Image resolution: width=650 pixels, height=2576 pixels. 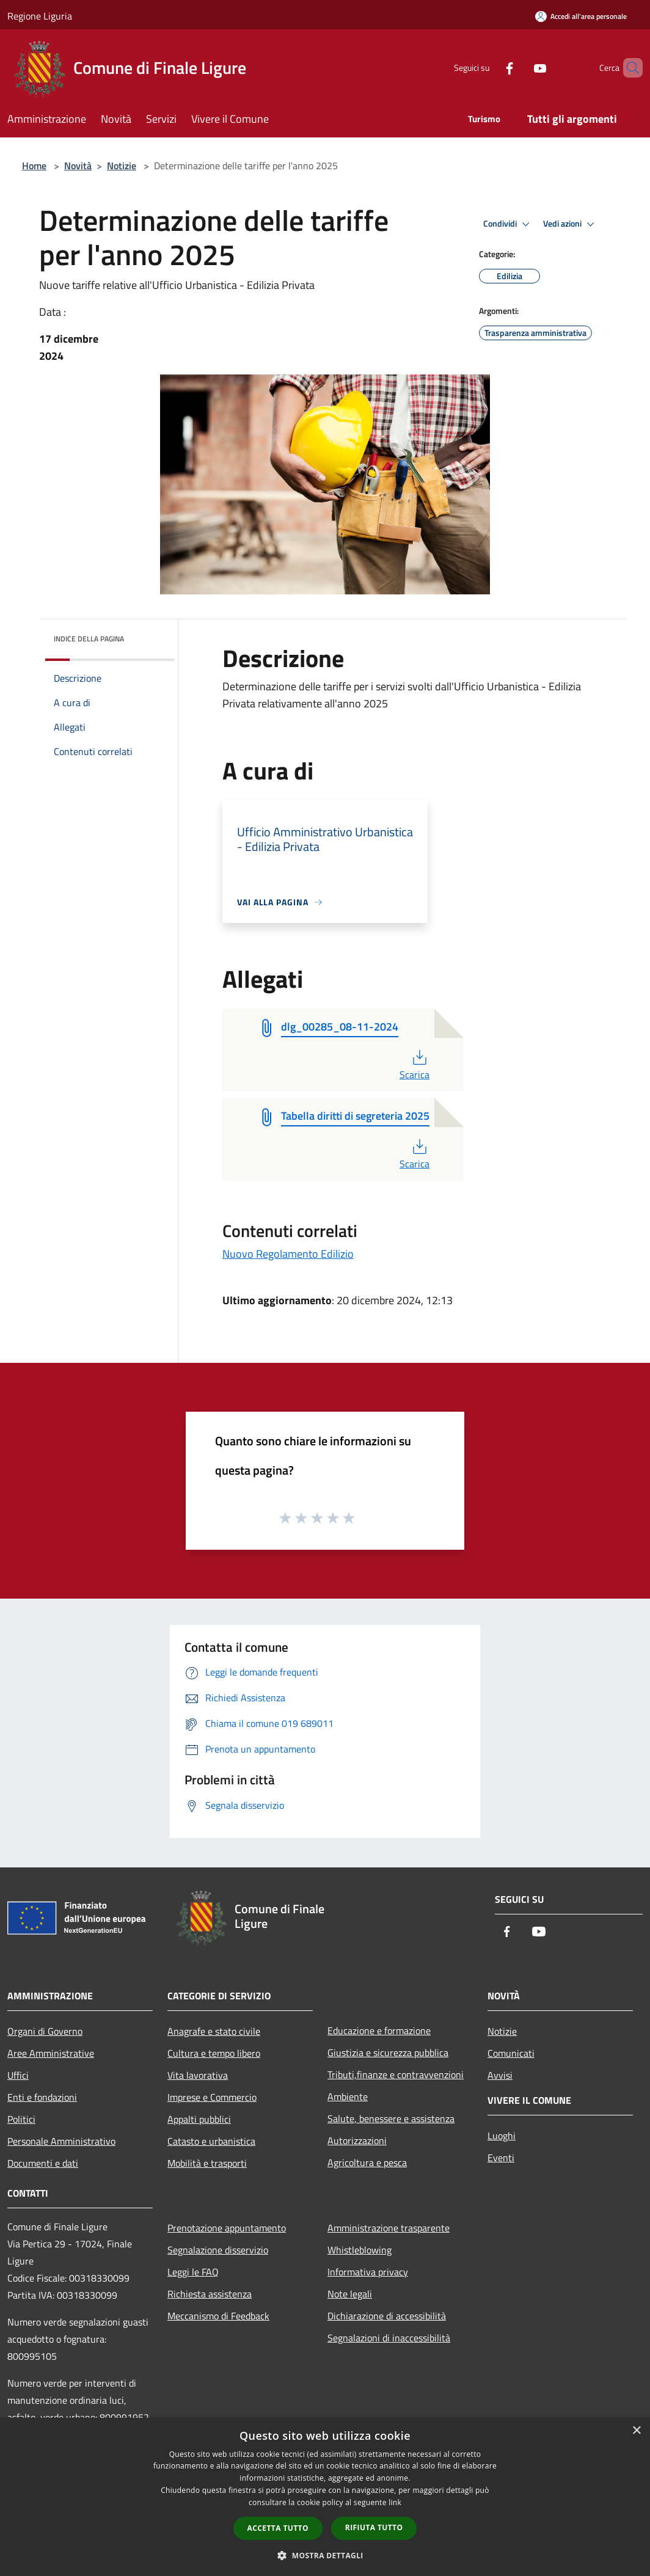 What do you see at coordinates (18, 2075) in the screenshot?
I see `Uffici` at bounding box center [18, 2075].